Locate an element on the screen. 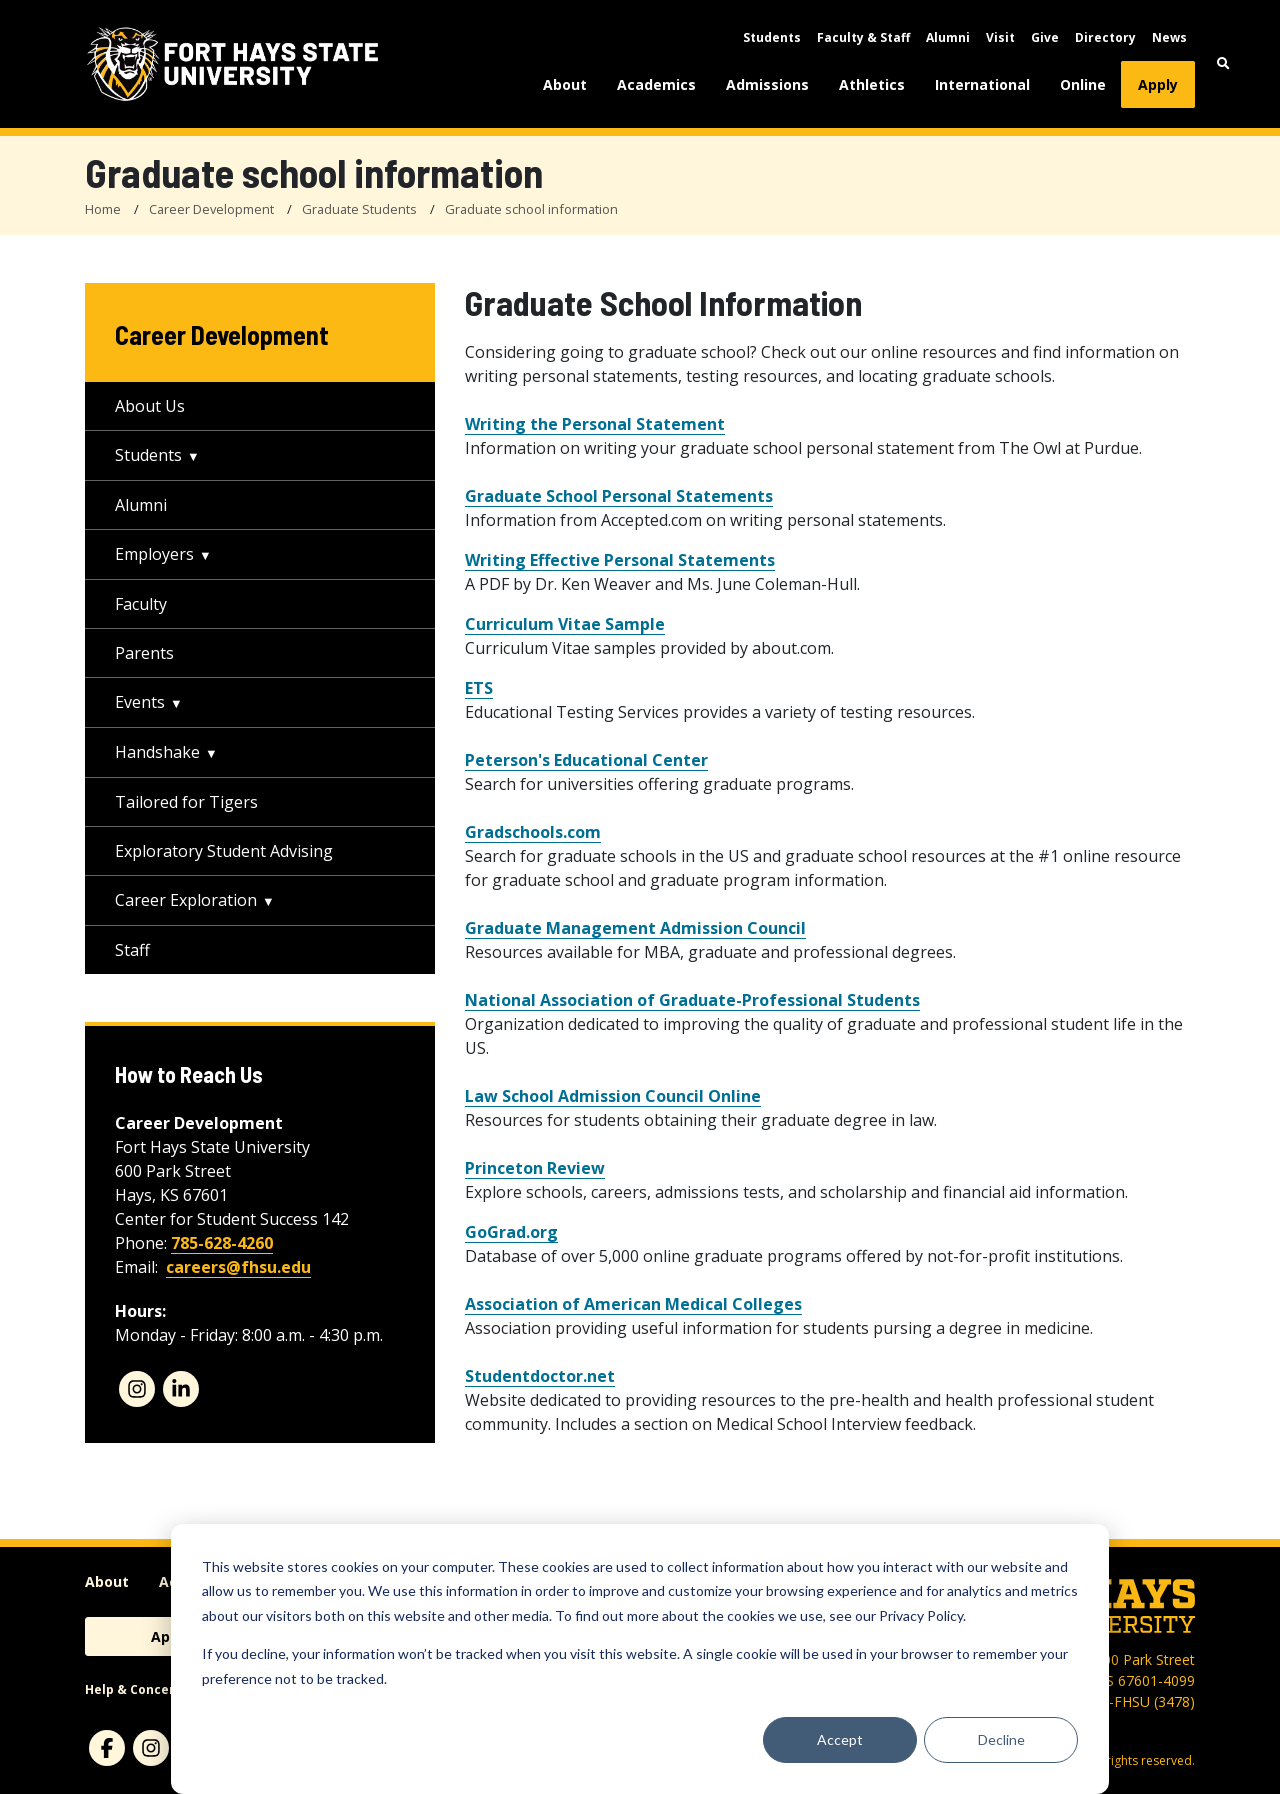 The width and height of the screenshot is (1280, 1794). Graduate Management Admission Council is located at coordinates (635, 928).